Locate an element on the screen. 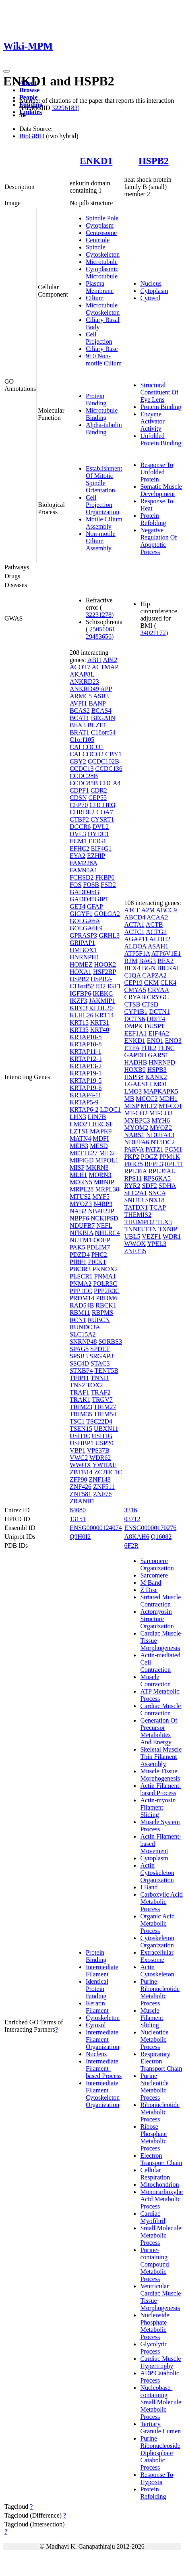  BRAT1 is located at coordinates (79, 732).